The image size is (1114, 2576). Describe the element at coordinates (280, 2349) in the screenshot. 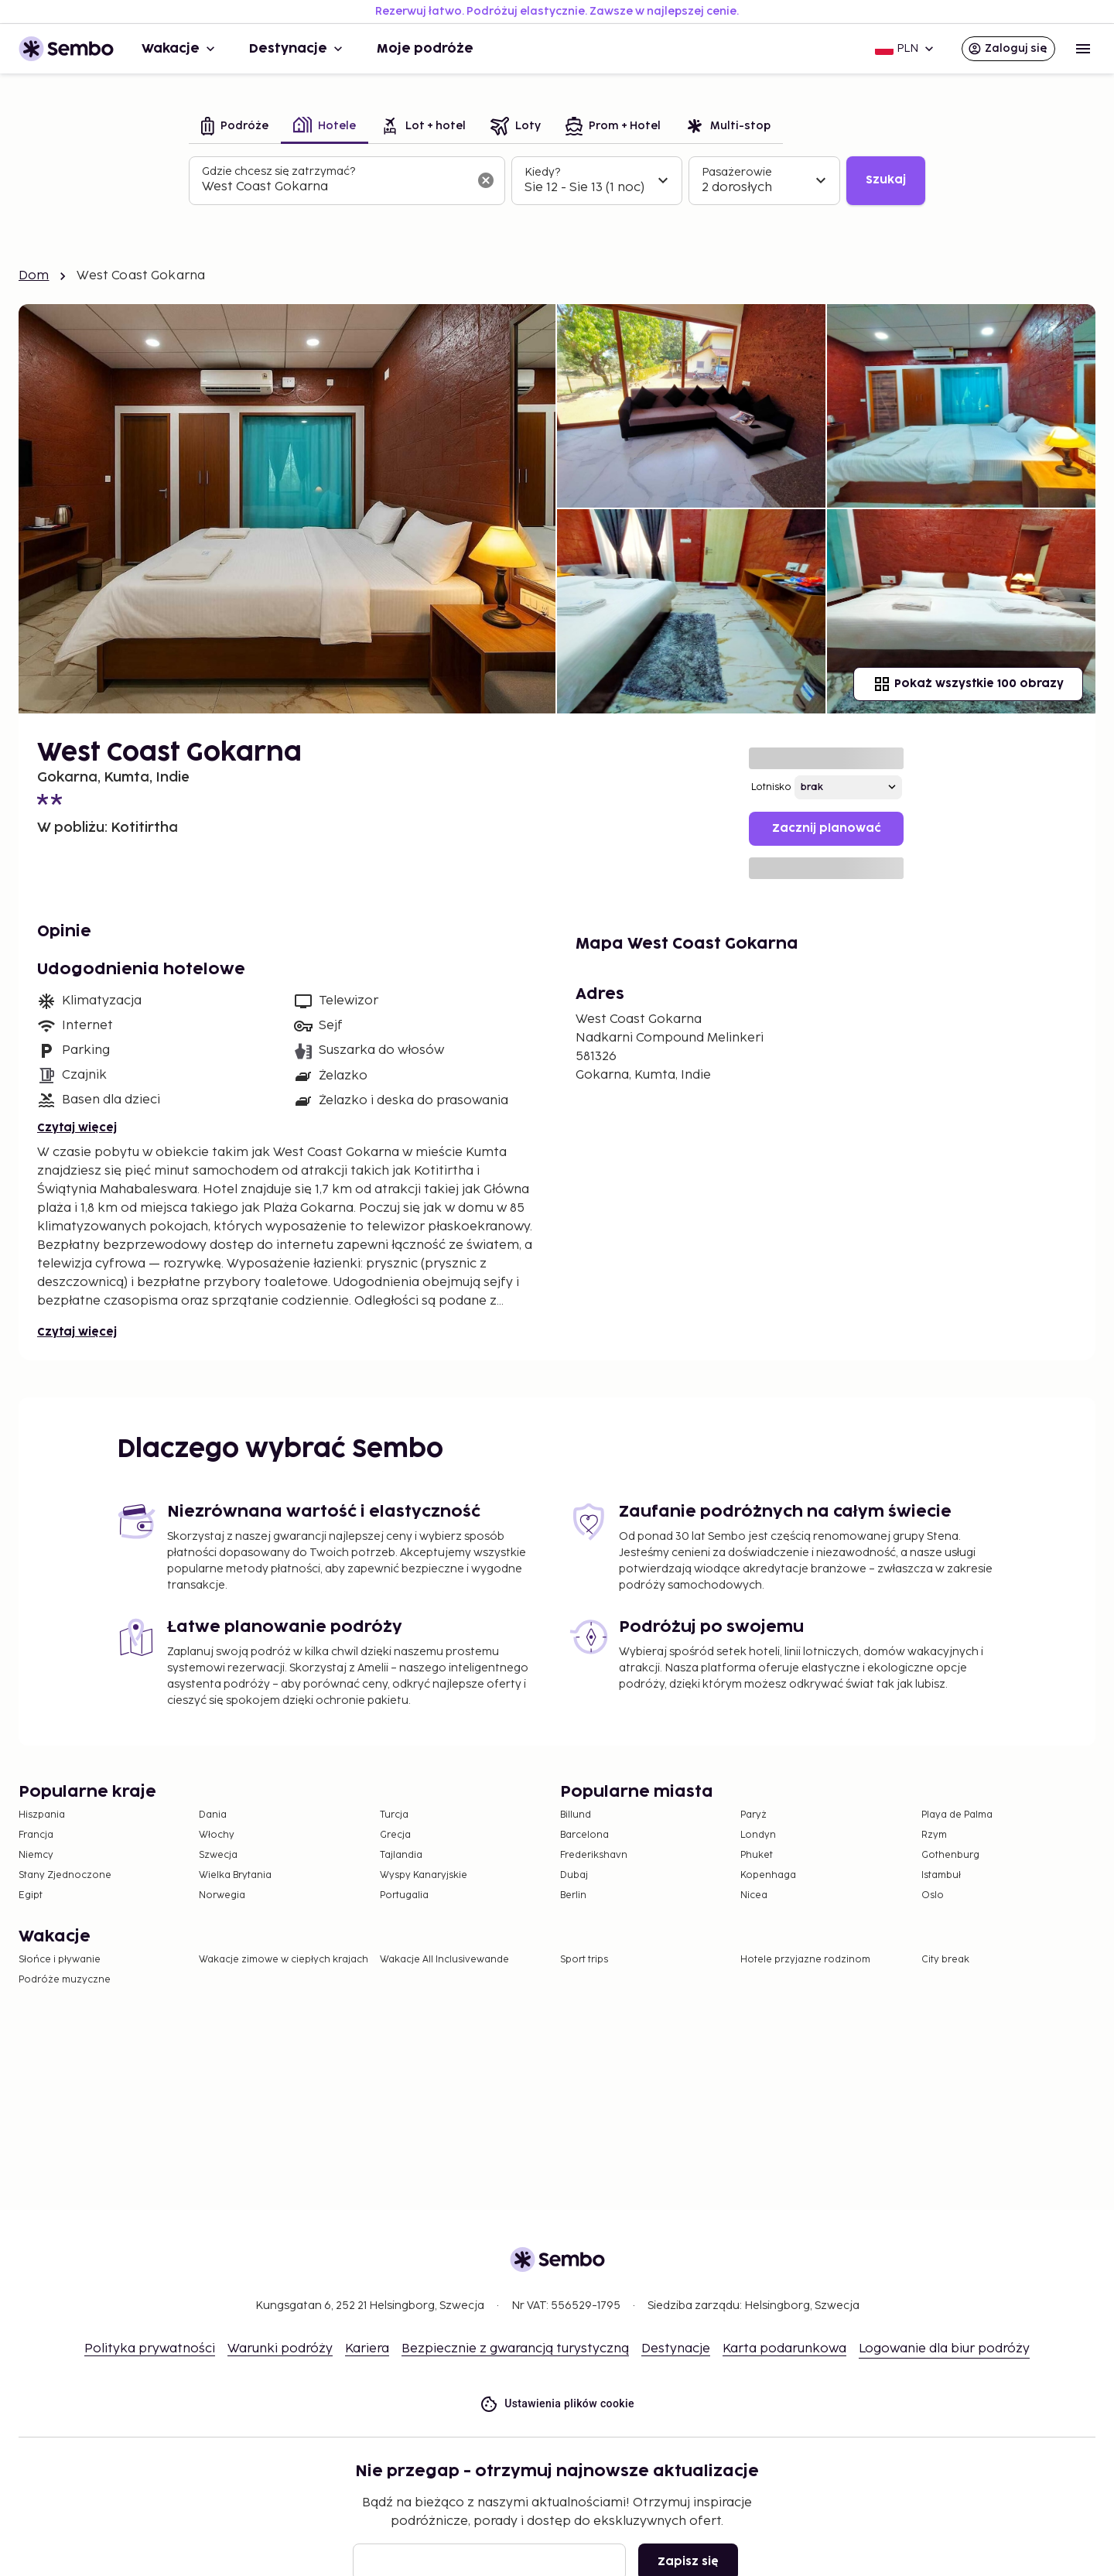

I see `Warunki podróży` at that location.